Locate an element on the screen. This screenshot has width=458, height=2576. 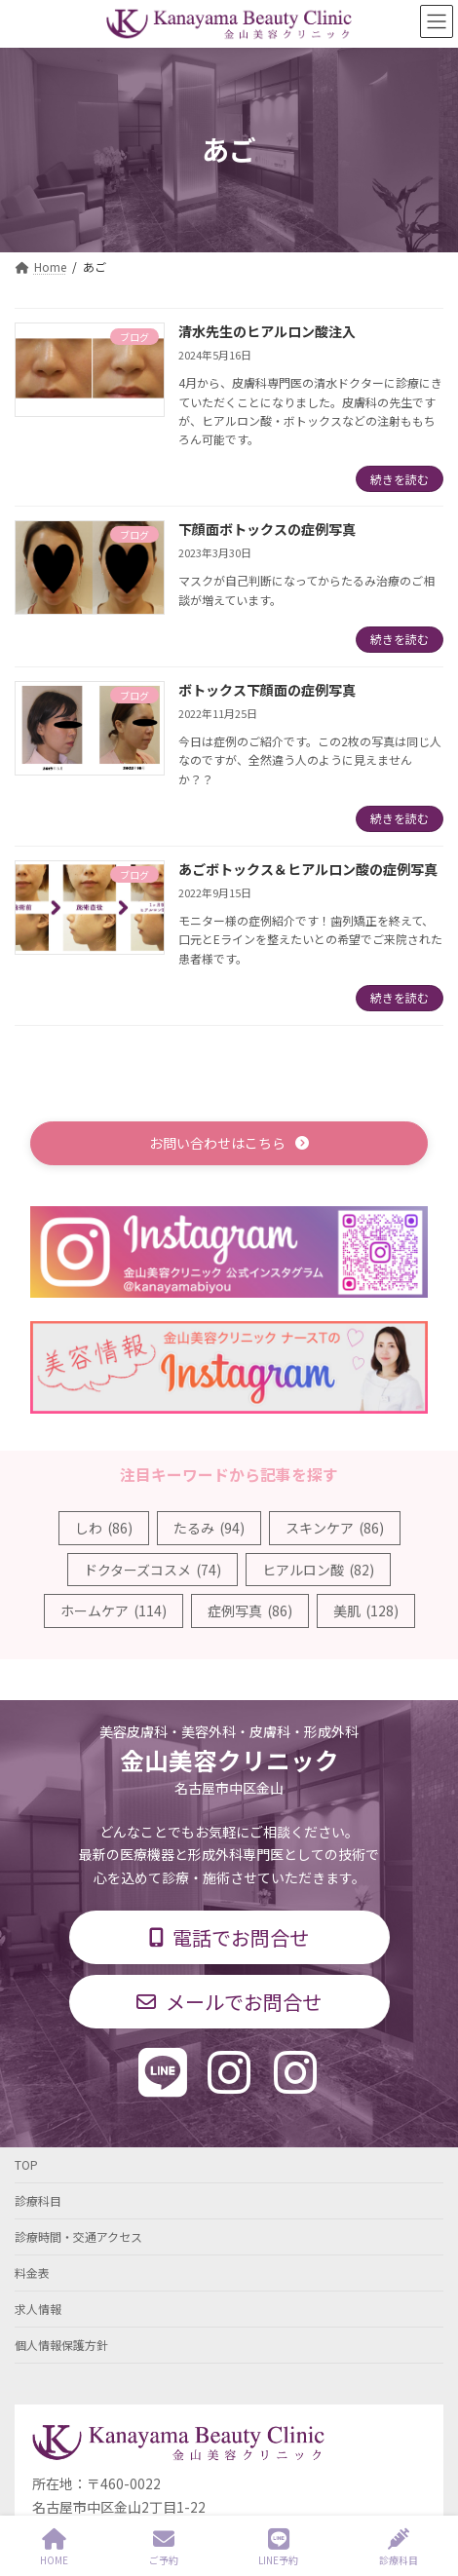
症例写真 [症例写真 (86個の項目)] is located at coordinates (250, 1610).